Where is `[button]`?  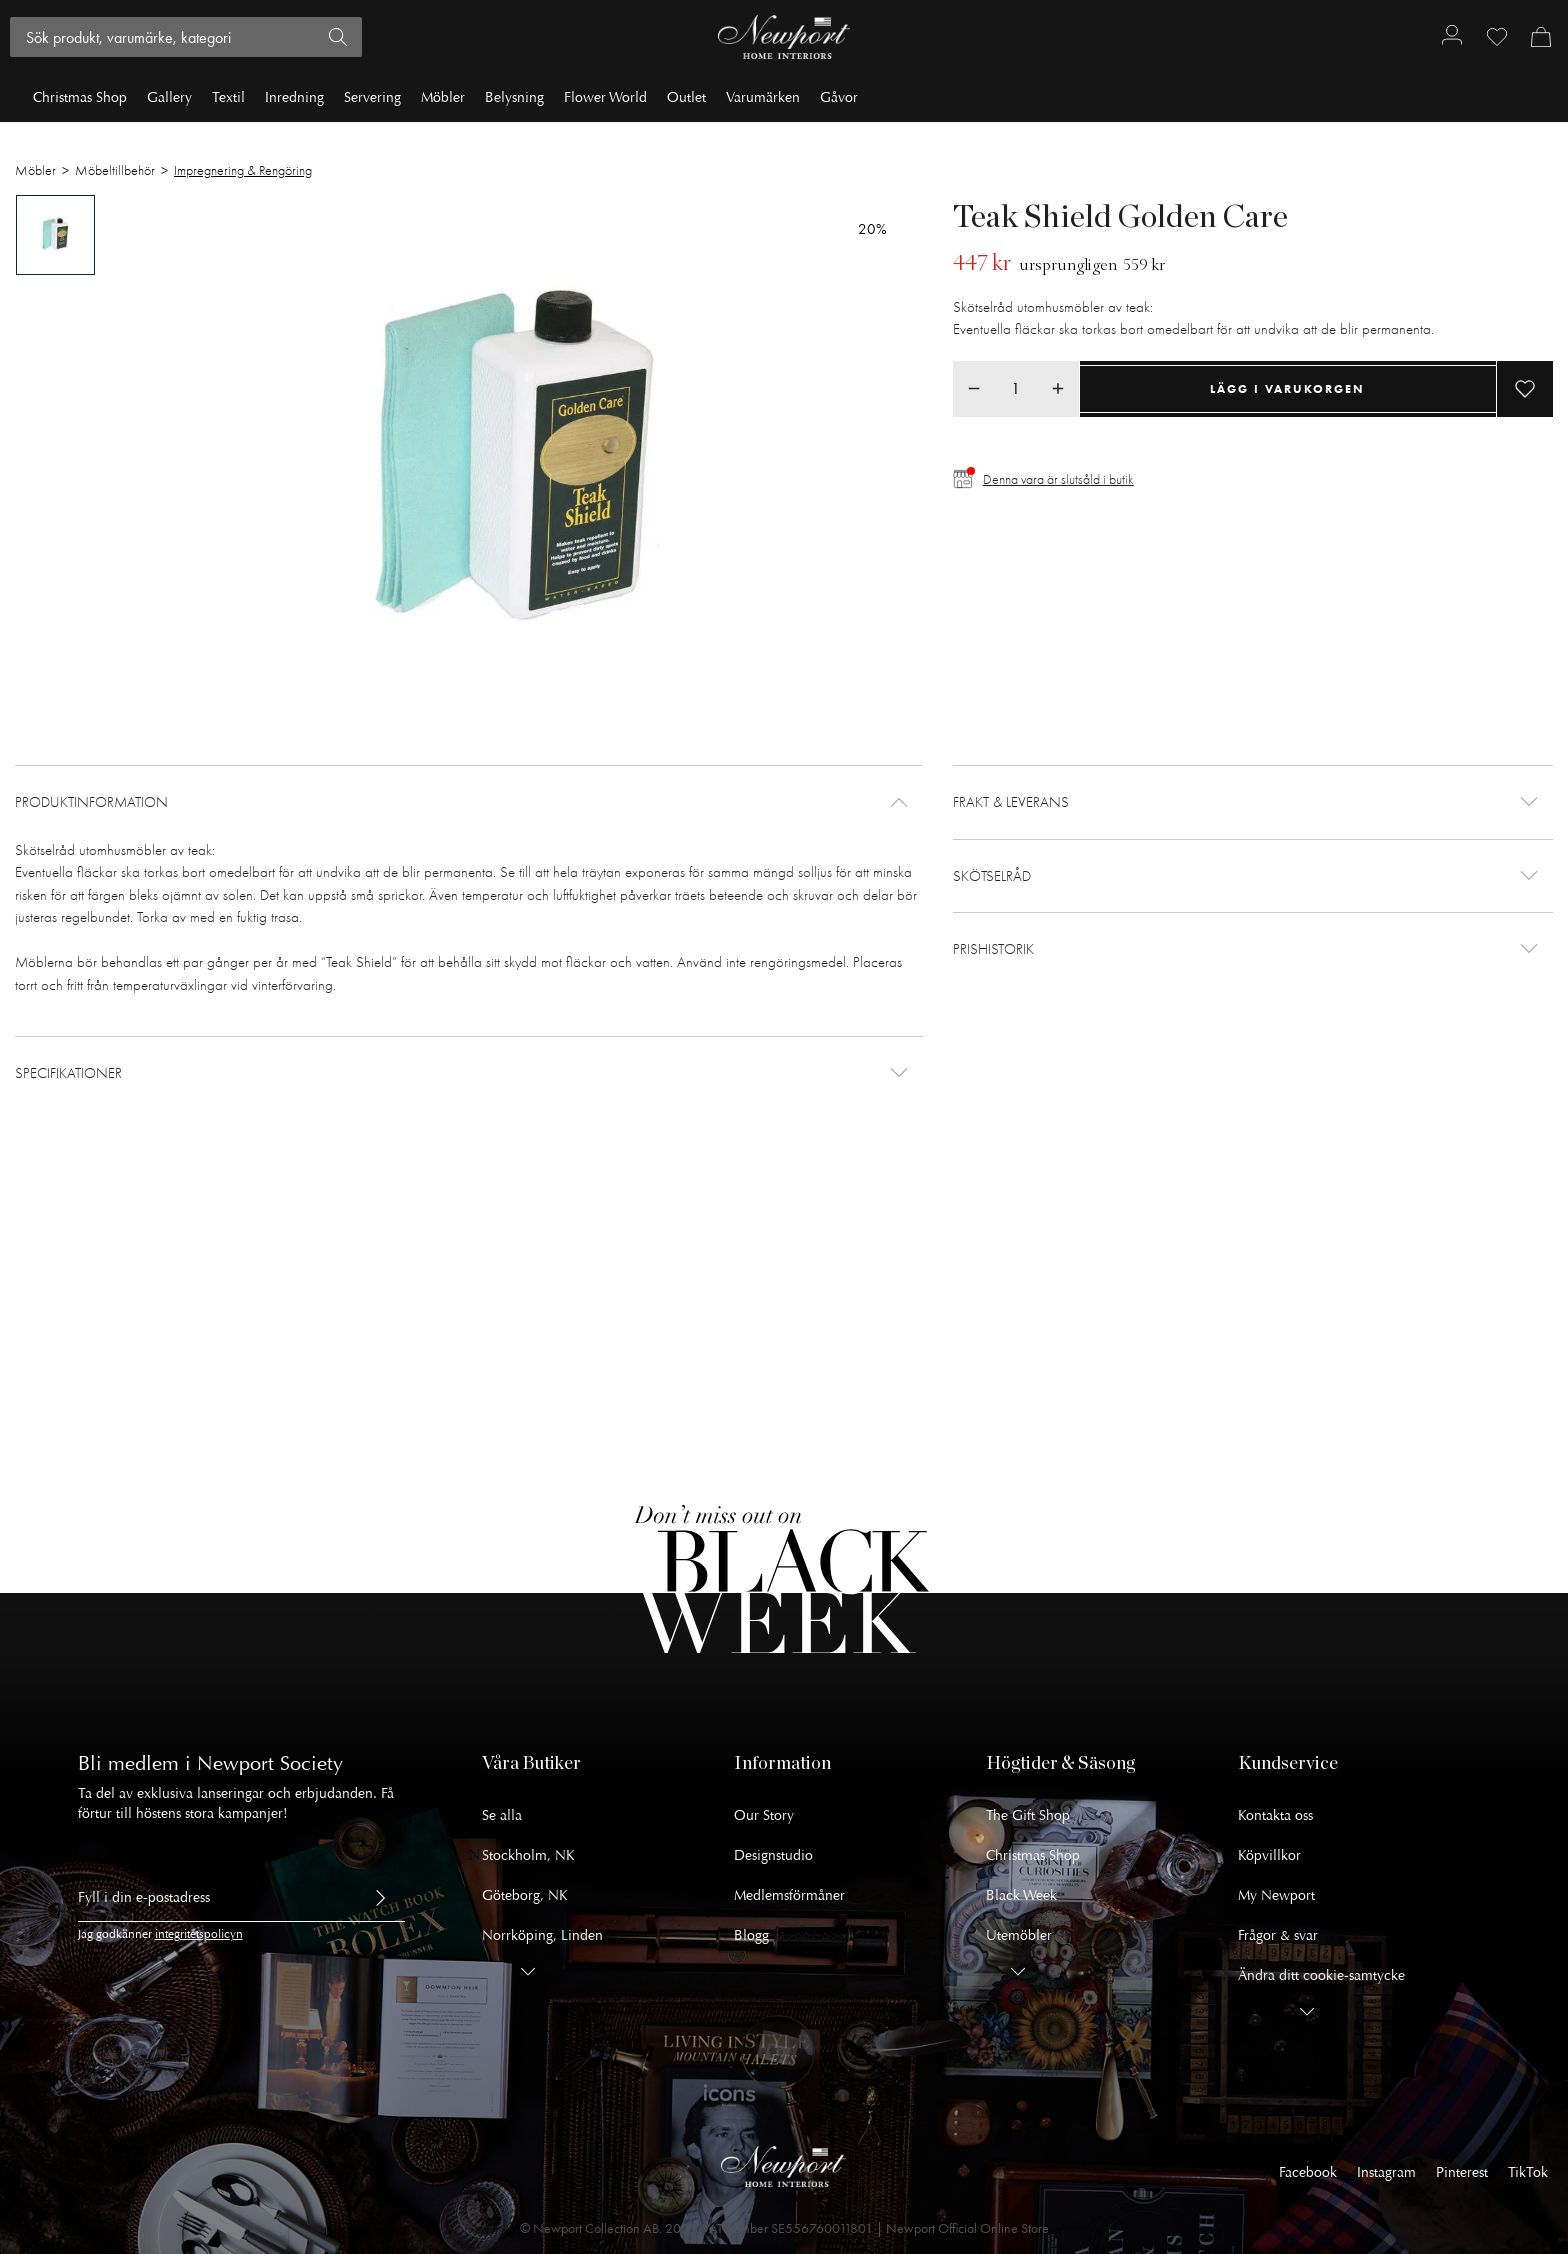
[button] is located at coordinates (469, 802).